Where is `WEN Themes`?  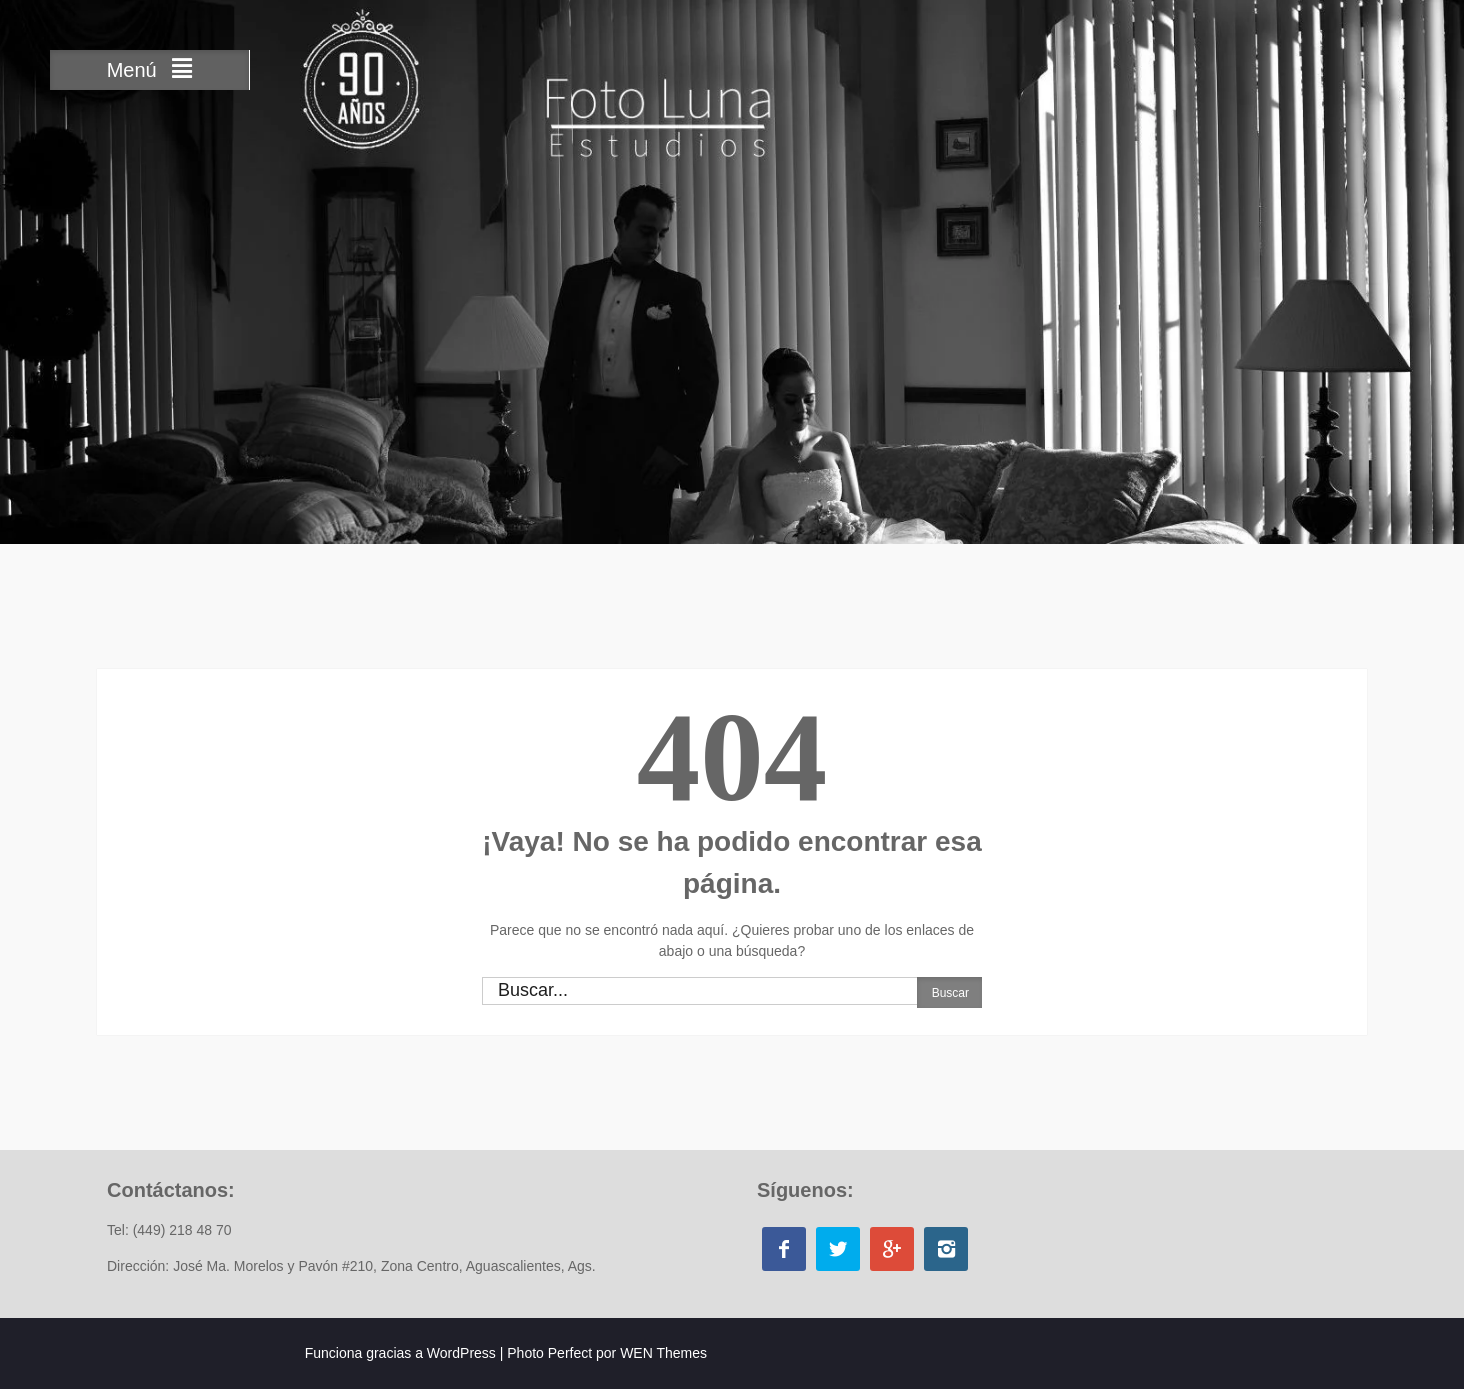 WEN Themes is located at coordinates (663, 1353).